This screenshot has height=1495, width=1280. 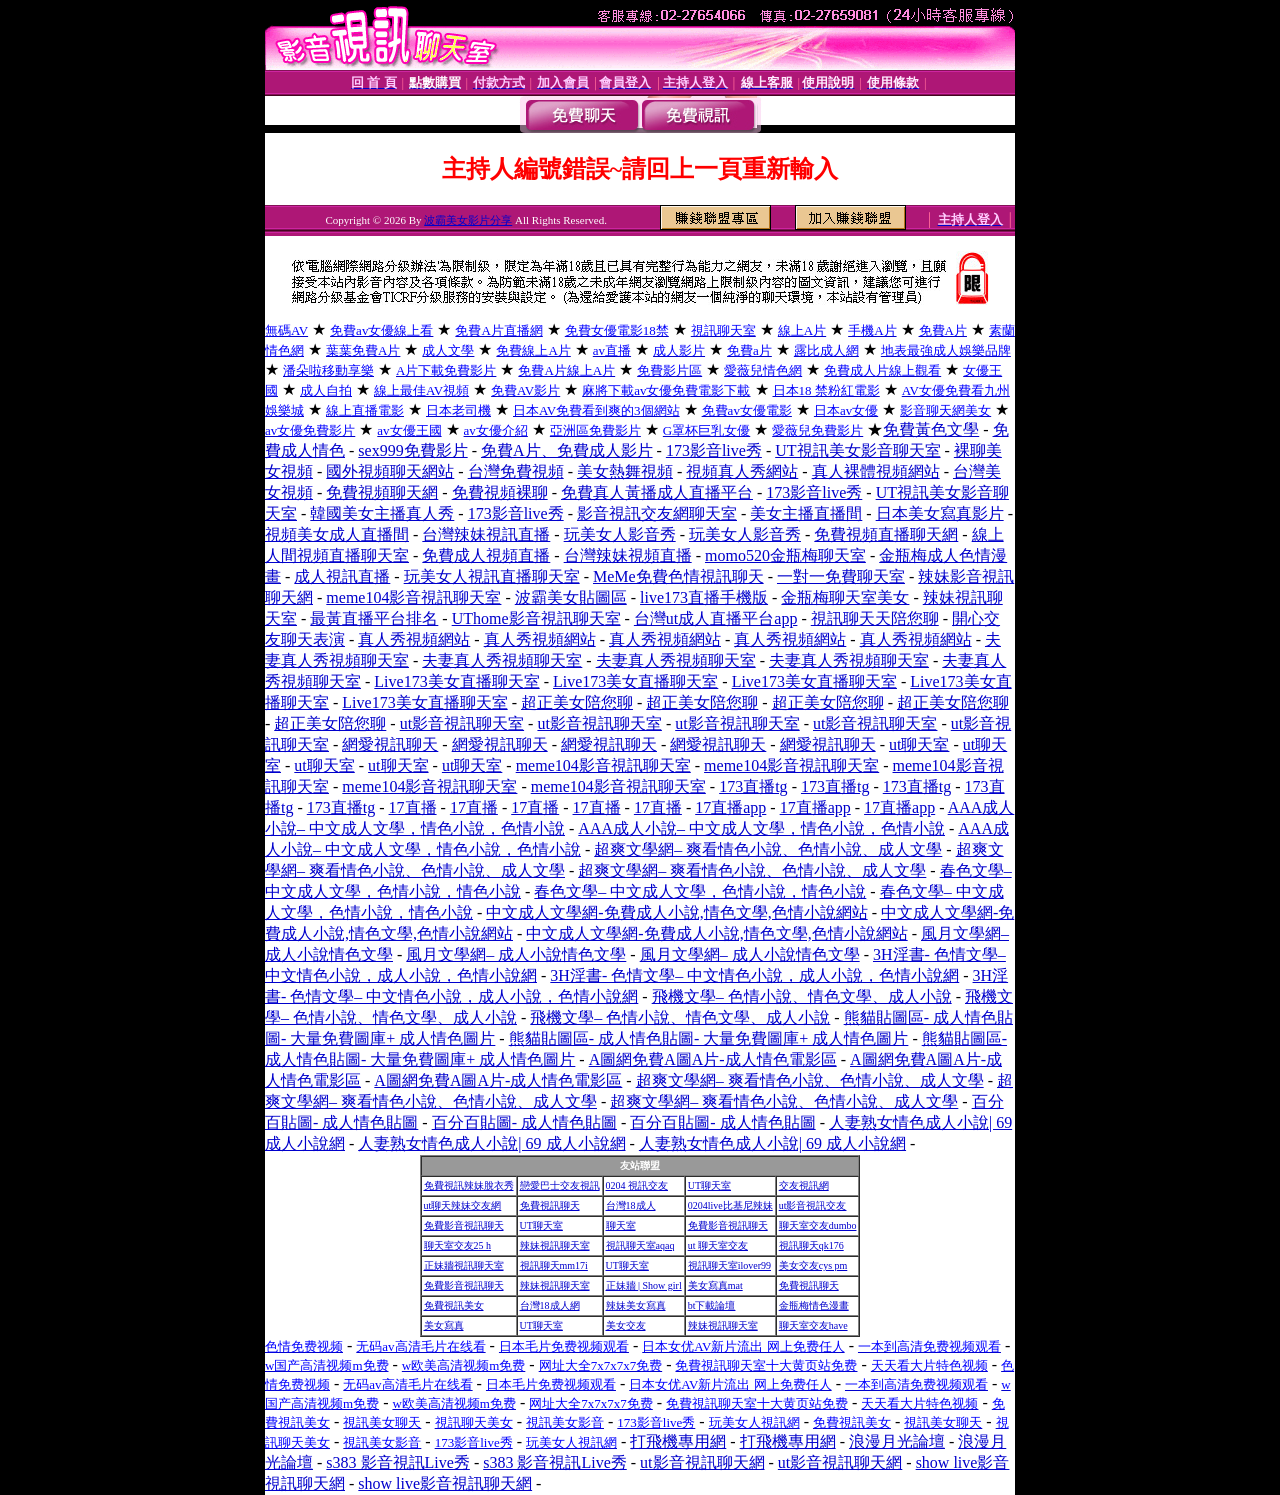 What do you see at coordinates (718, 1245) in the screenshot?
I see `ut 聊天室交友` at bounding box center [718, 1245].